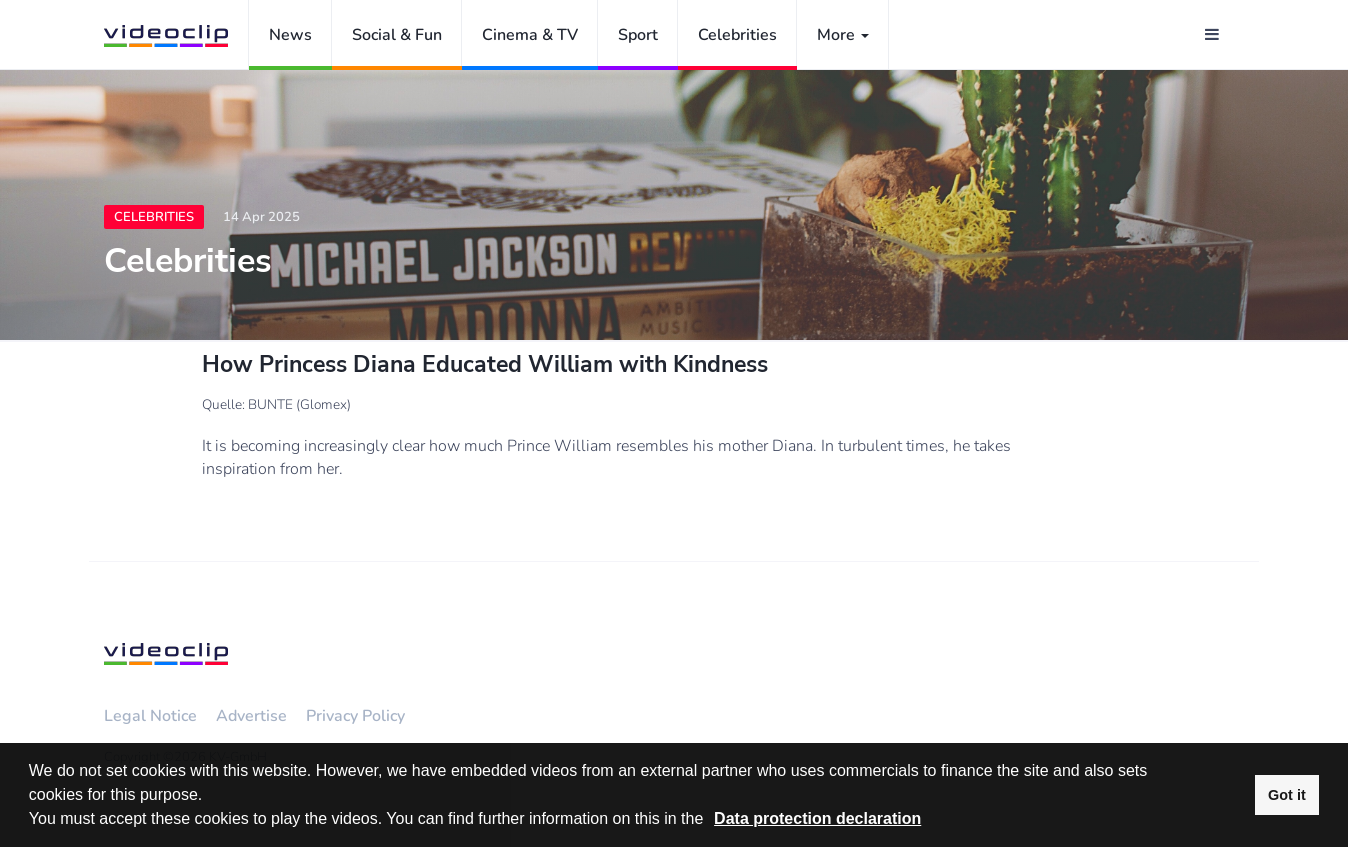  I want to click on Advertise, so click(251, 716).